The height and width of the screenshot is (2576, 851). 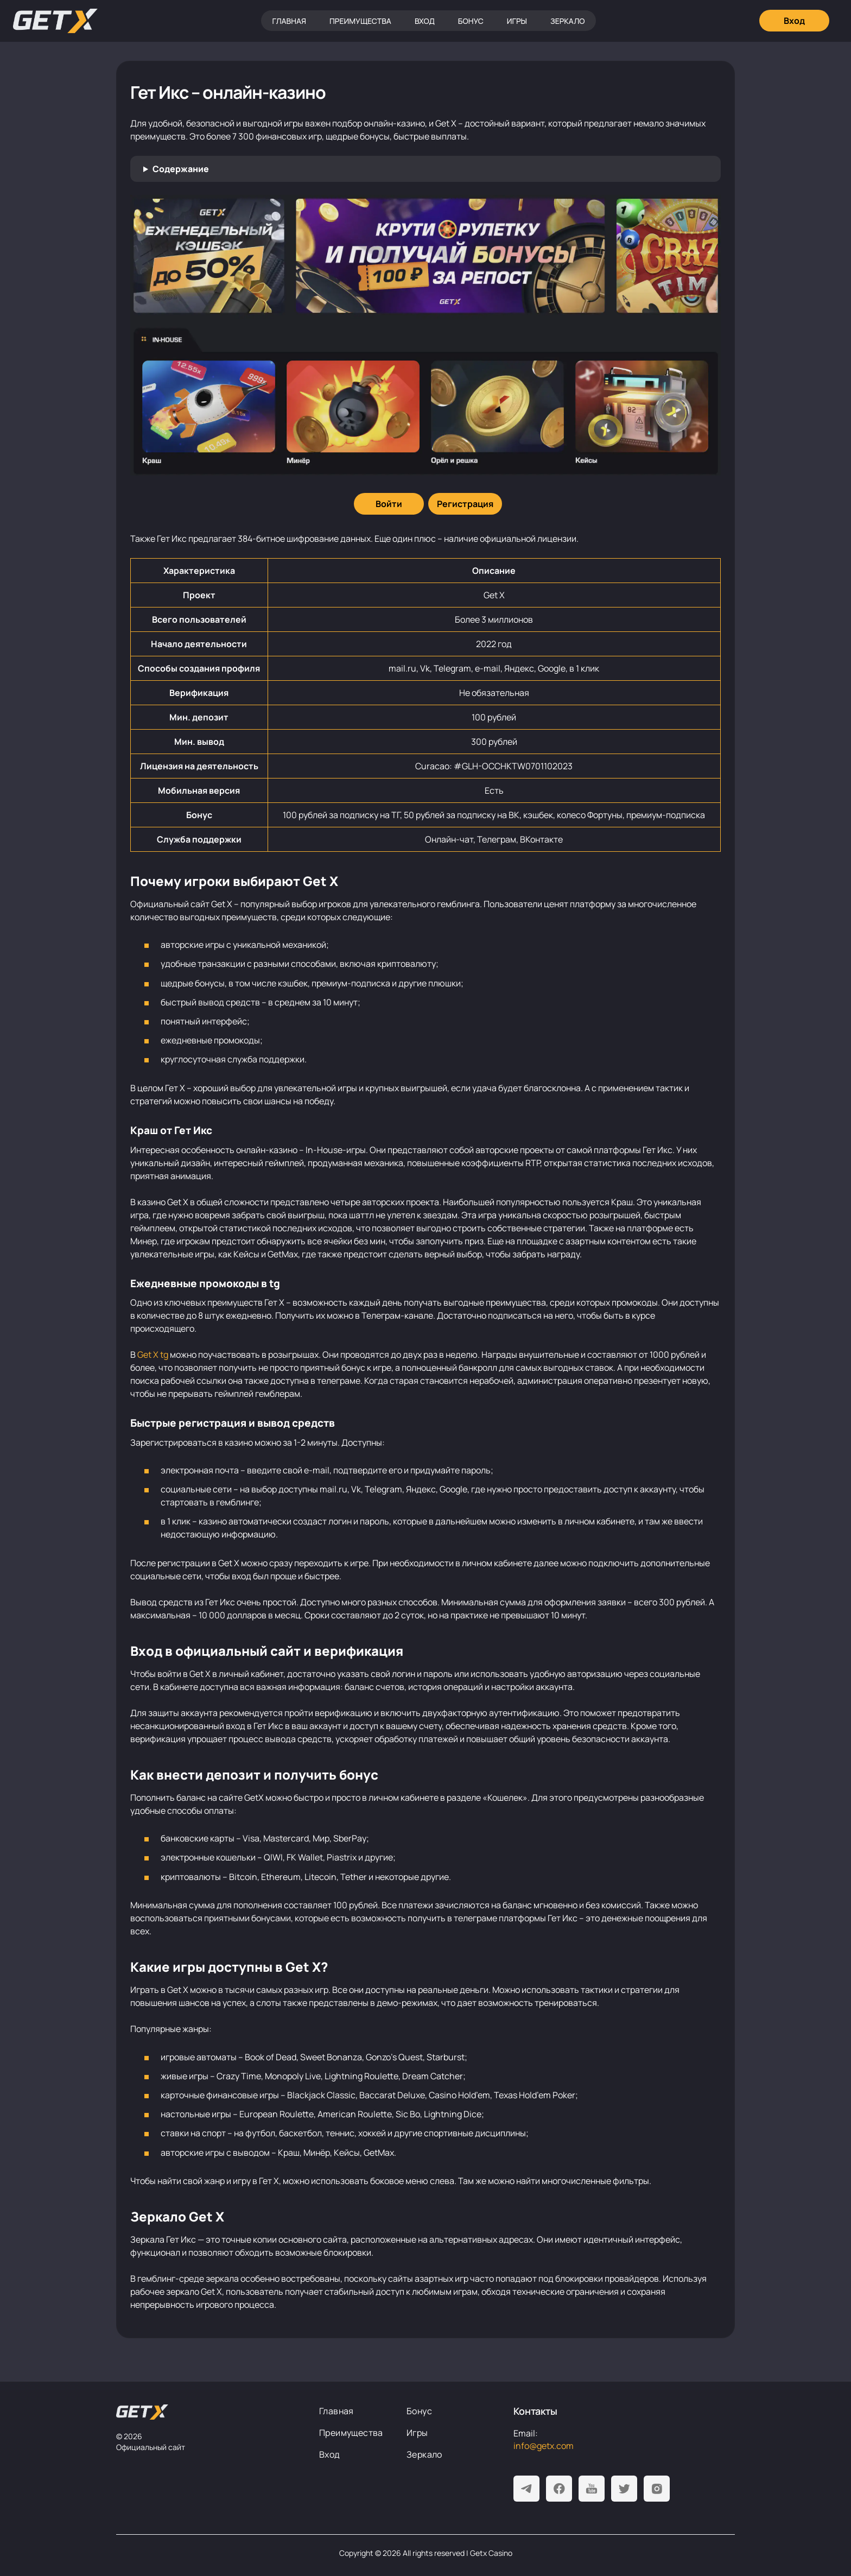 I want to click on Содержание, so click(x=181, y=169).